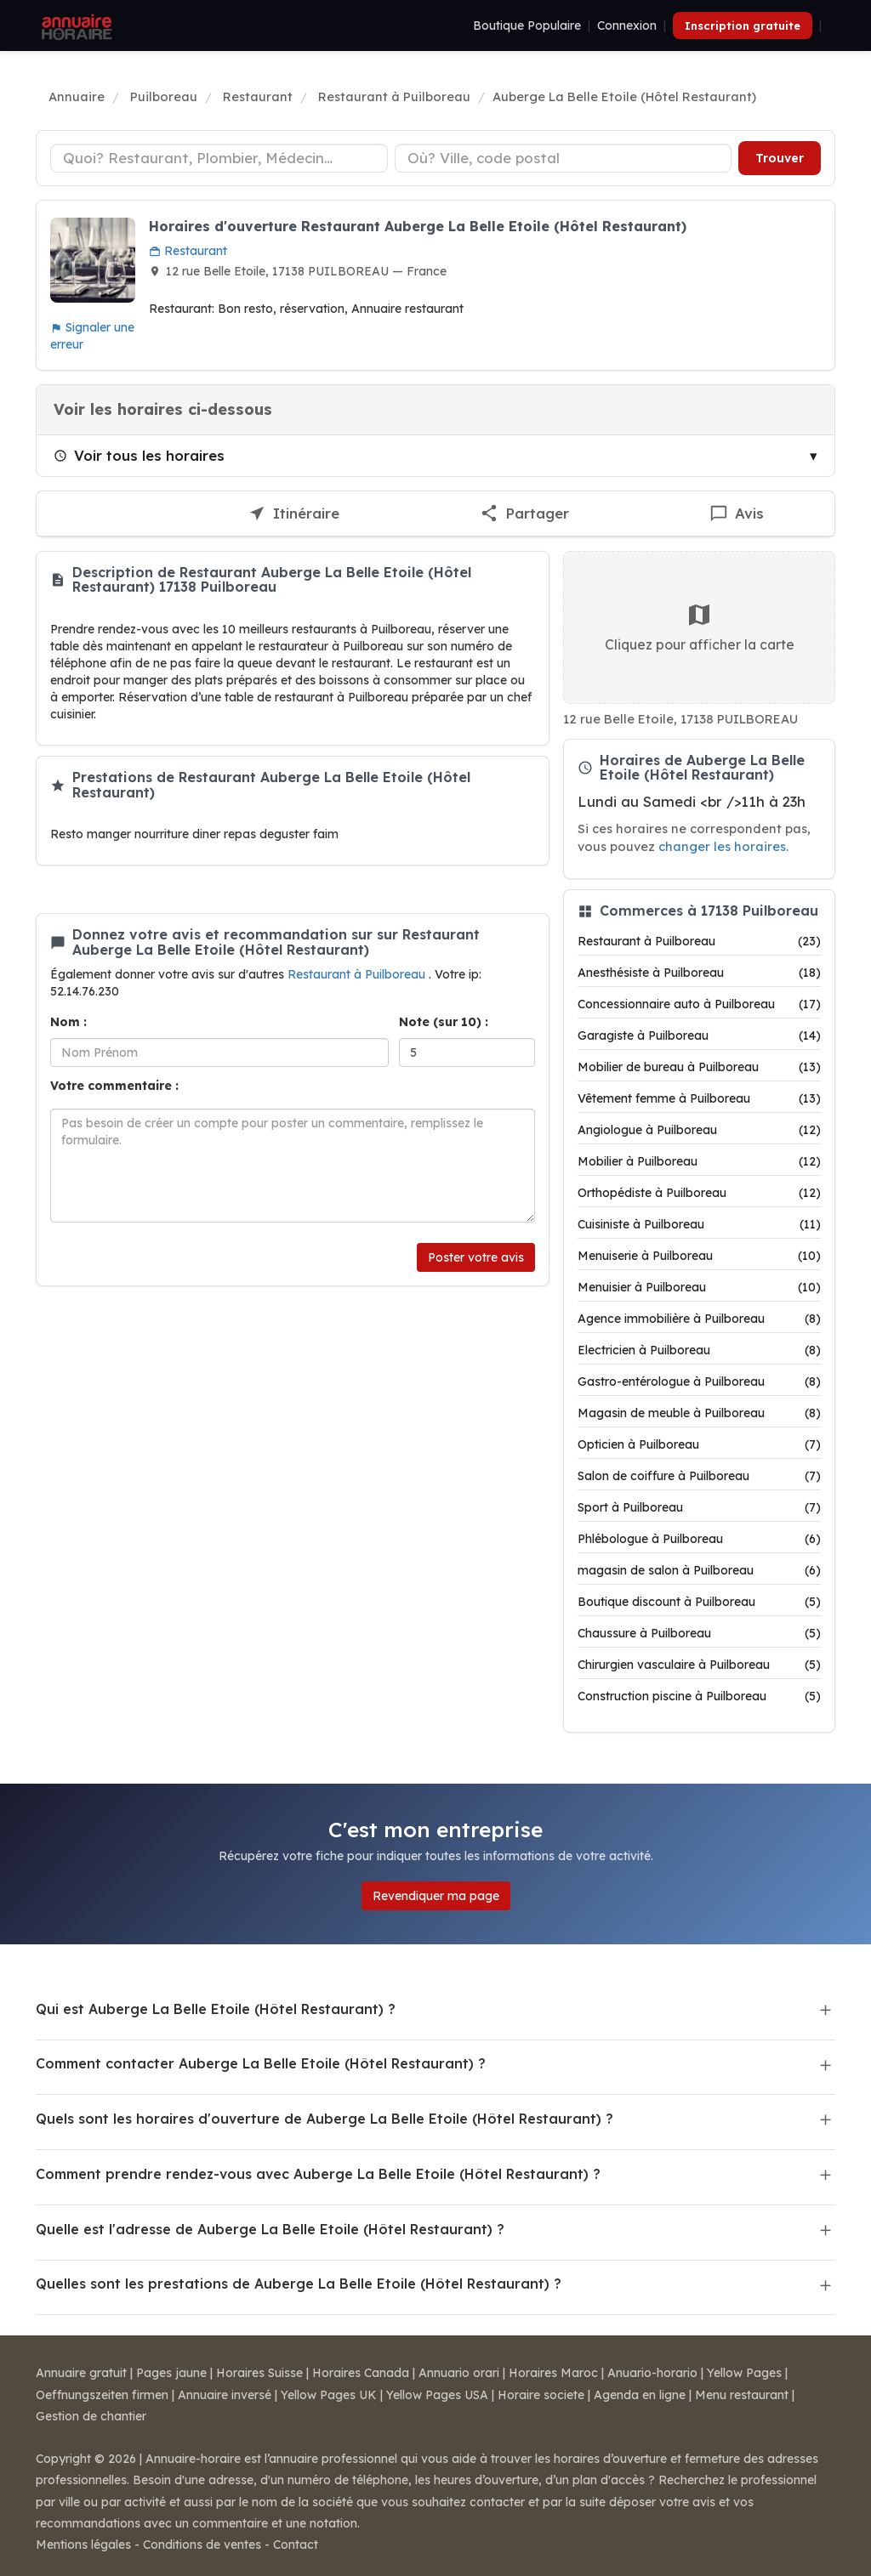  Describe the element at coordinates (476, 1257) in the screenshot. I see `Poster votre avis` at that location.